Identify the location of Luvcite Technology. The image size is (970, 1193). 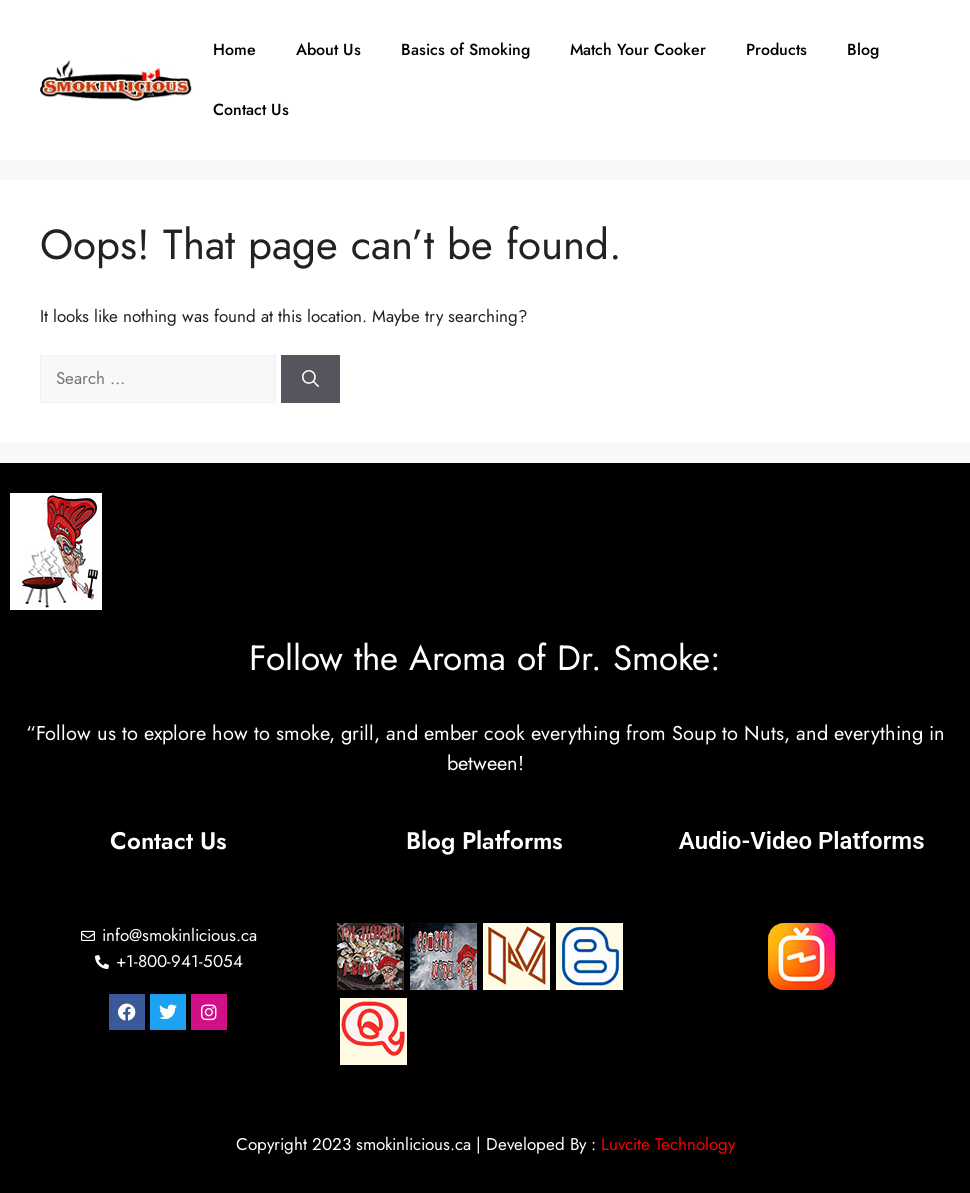
(668, 1144).